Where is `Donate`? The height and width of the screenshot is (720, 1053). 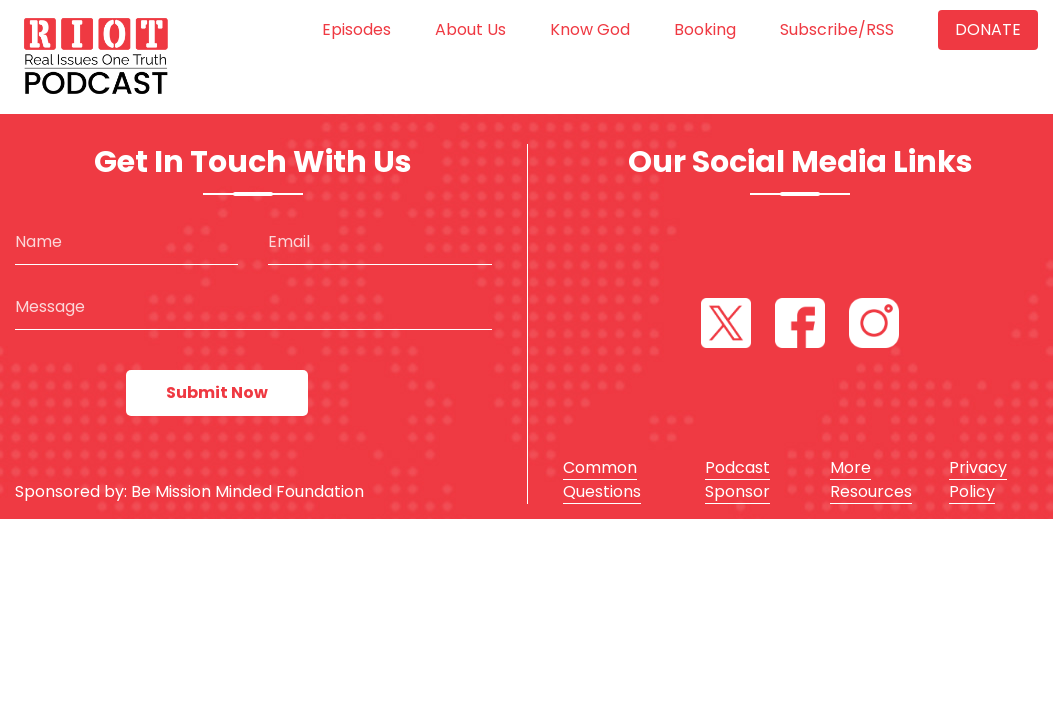
Donate is located at coordinates (988, 29).